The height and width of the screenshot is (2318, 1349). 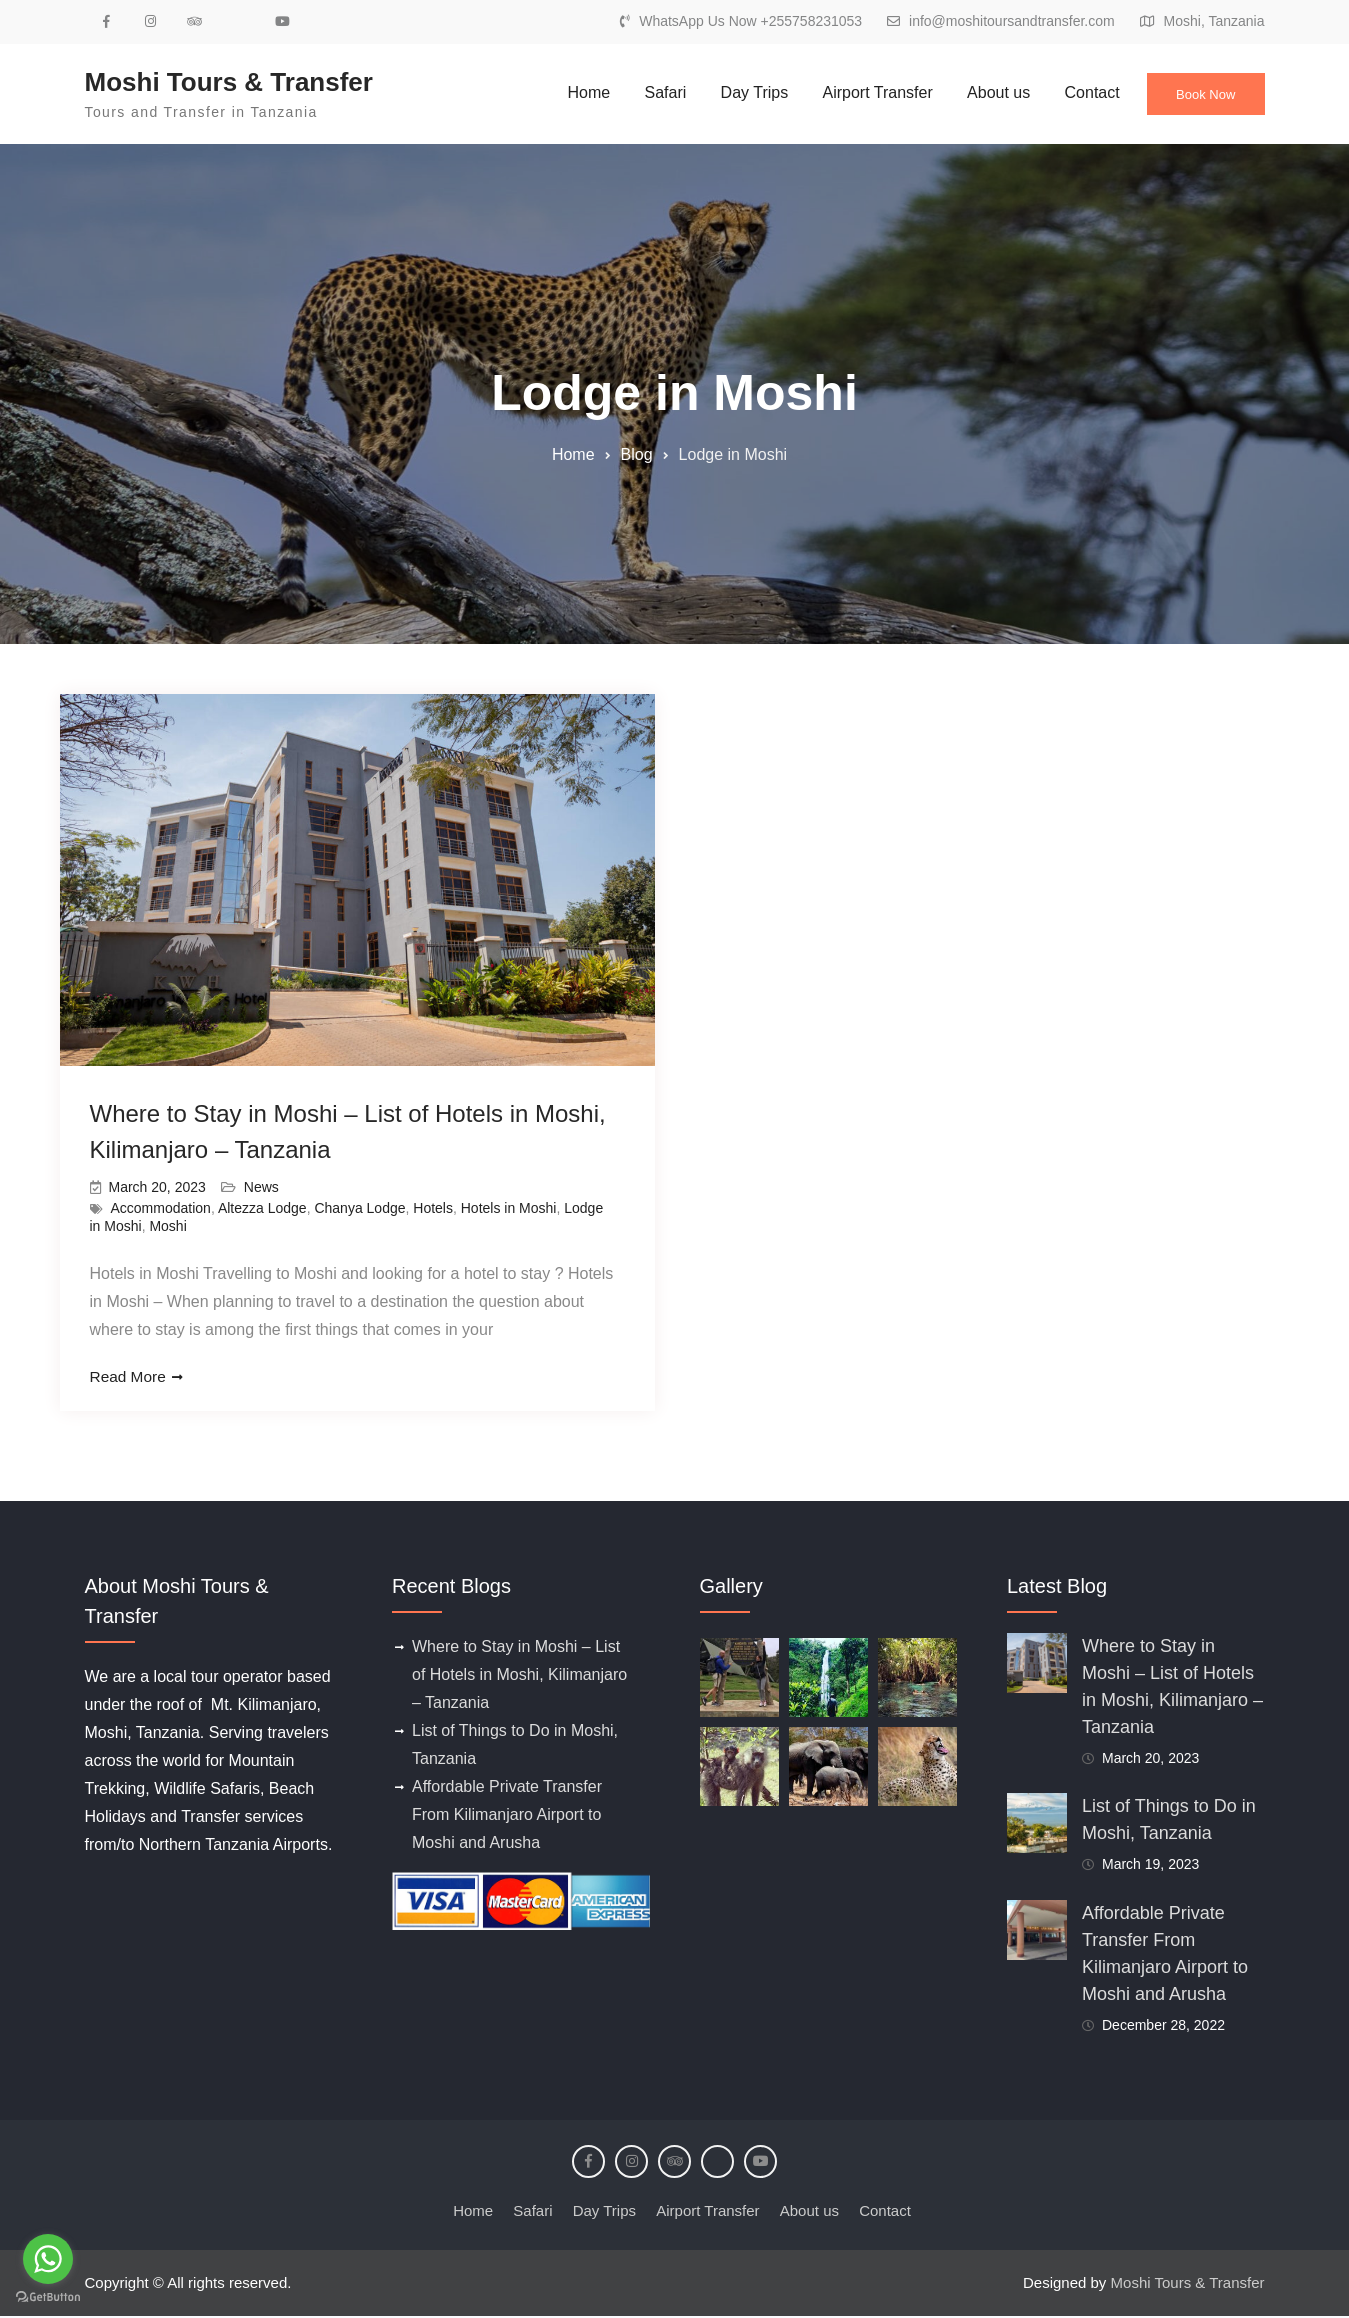 What do you see at coordinates (750, 21) in the screenshot?
I see `WhatsApp Us Now +255758231053` at bounding box center [750, 21].